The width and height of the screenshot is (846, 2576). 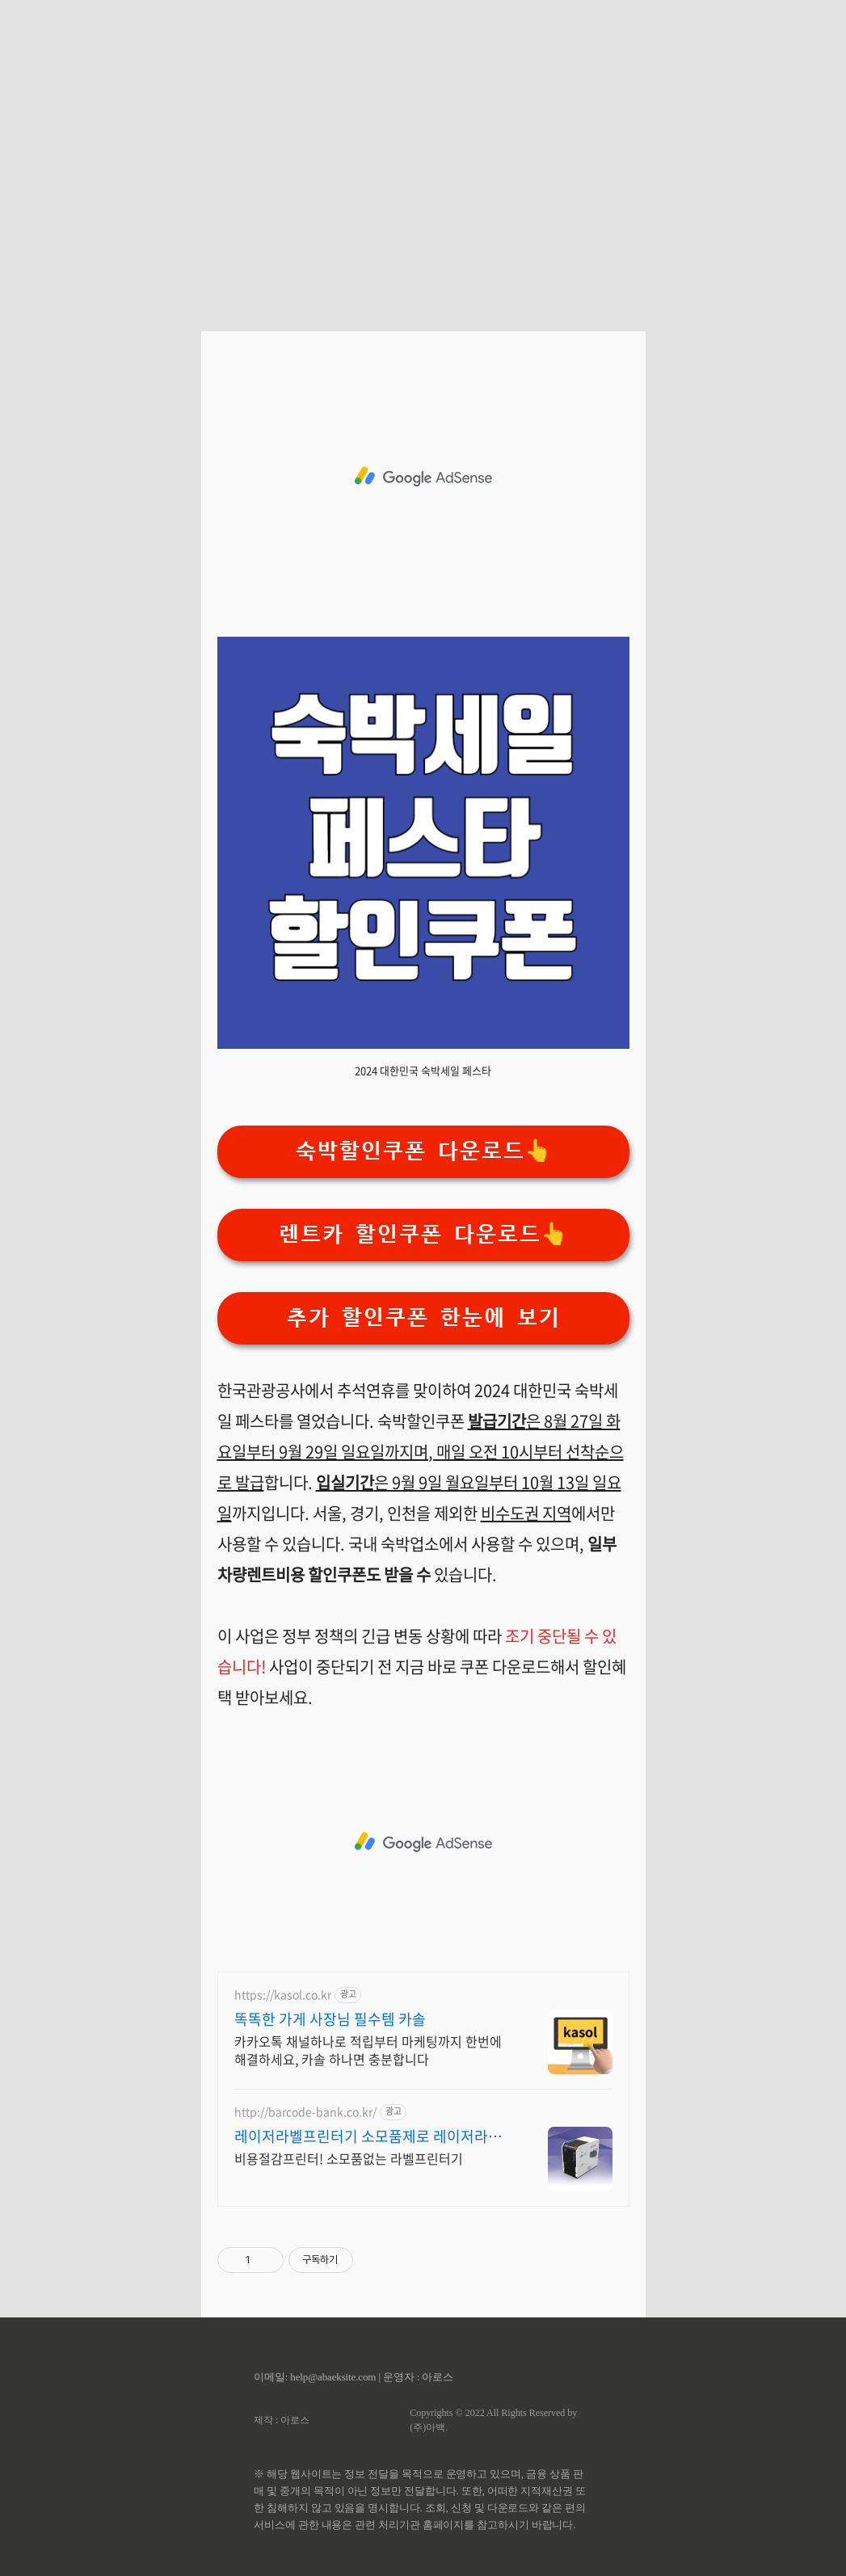 What do you see at coordinates (423, 1234) in the screenshot?
I see `렌트카 할인쿠폰 다운로드👆` at bounding box center [423, 1234].